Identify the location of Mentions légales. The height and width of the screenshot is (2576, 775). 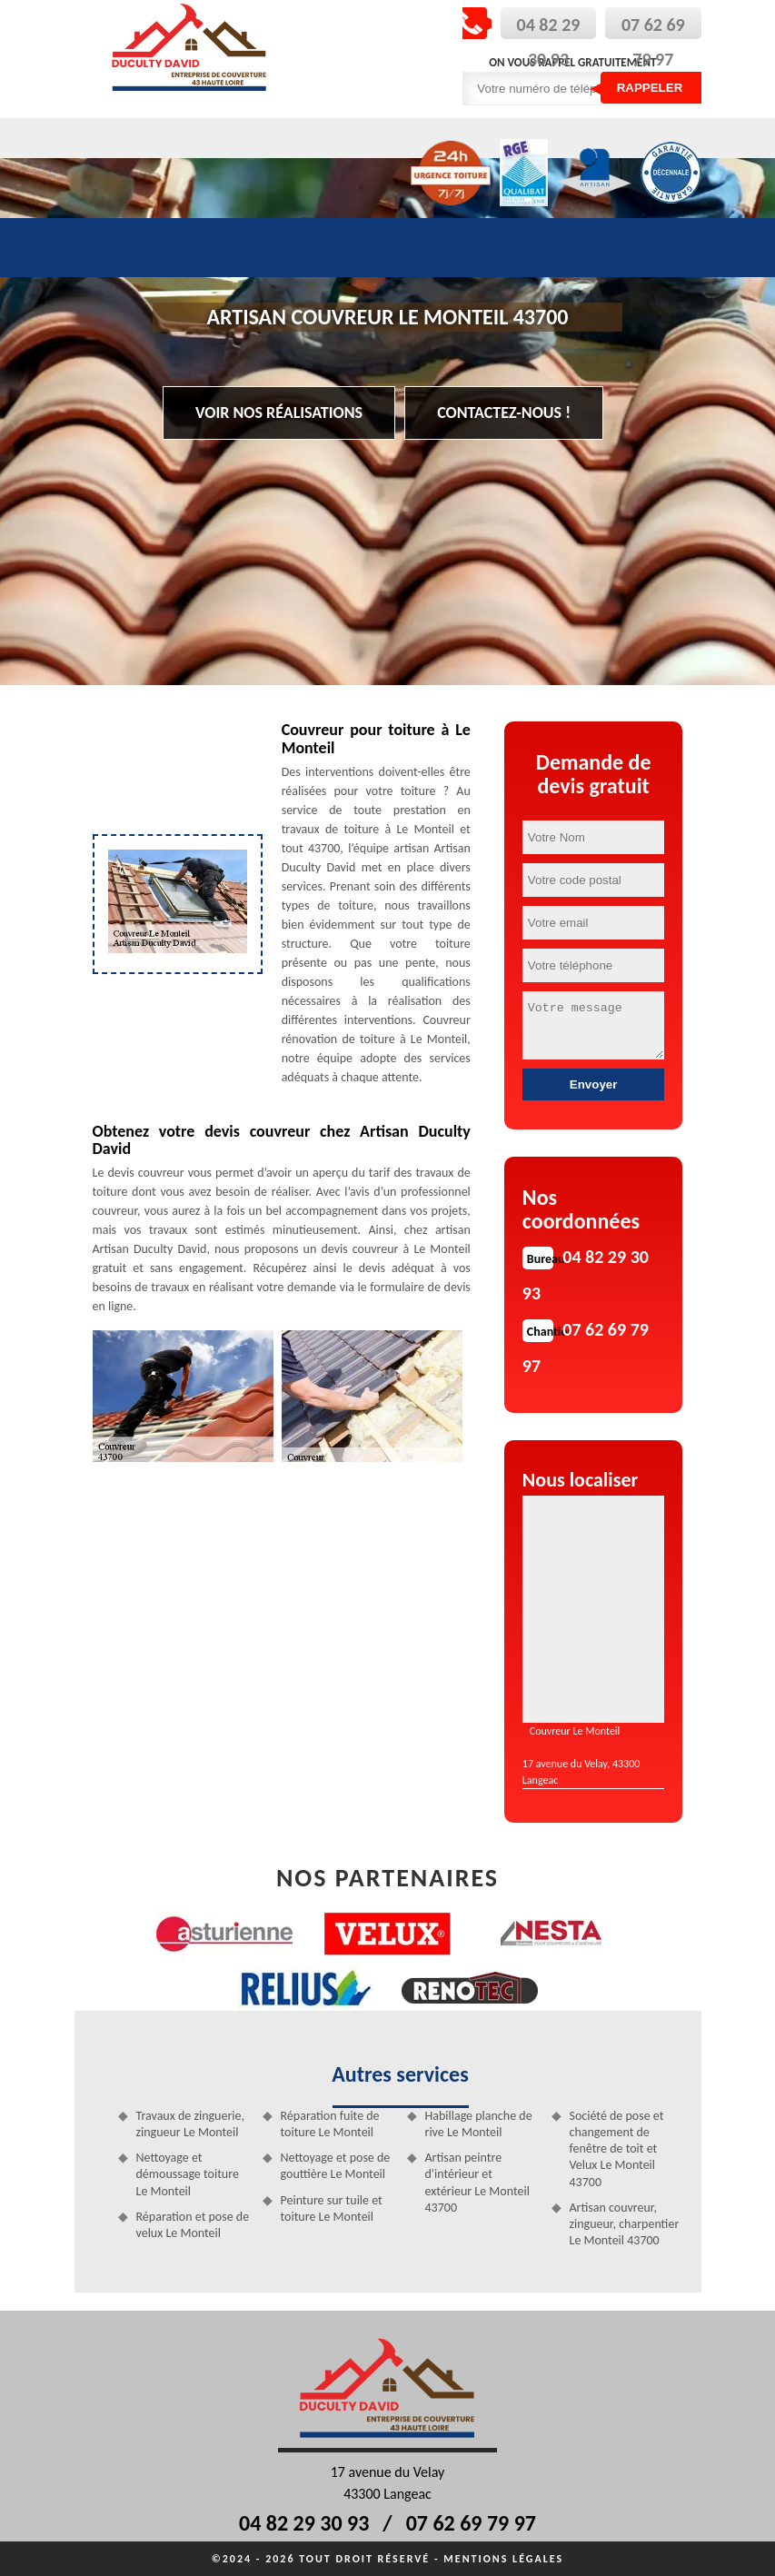
(503, 2558).